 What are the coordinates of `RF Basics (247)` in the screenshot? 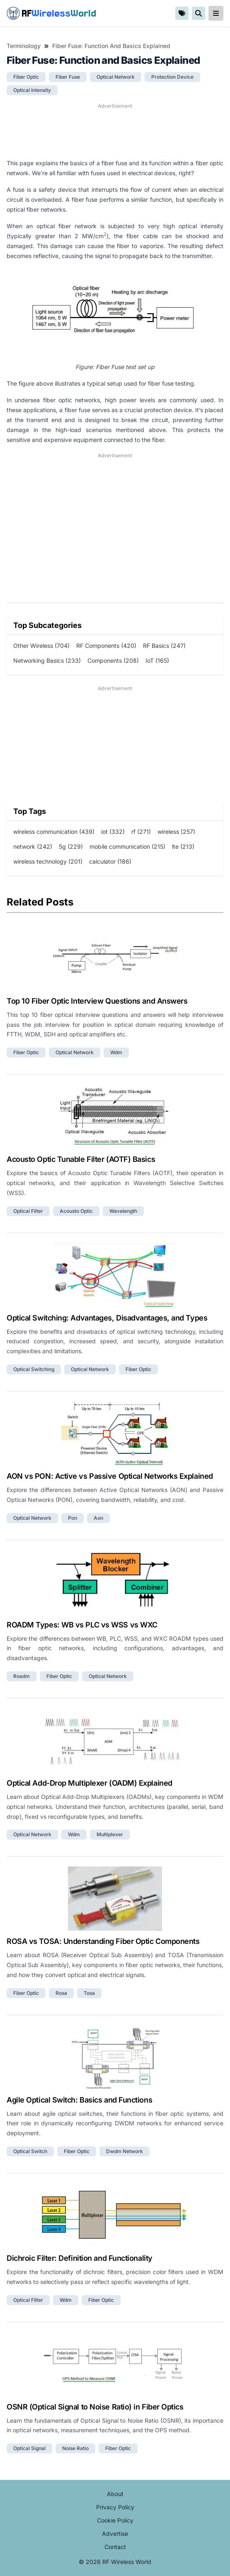 It's located at (164, 645).